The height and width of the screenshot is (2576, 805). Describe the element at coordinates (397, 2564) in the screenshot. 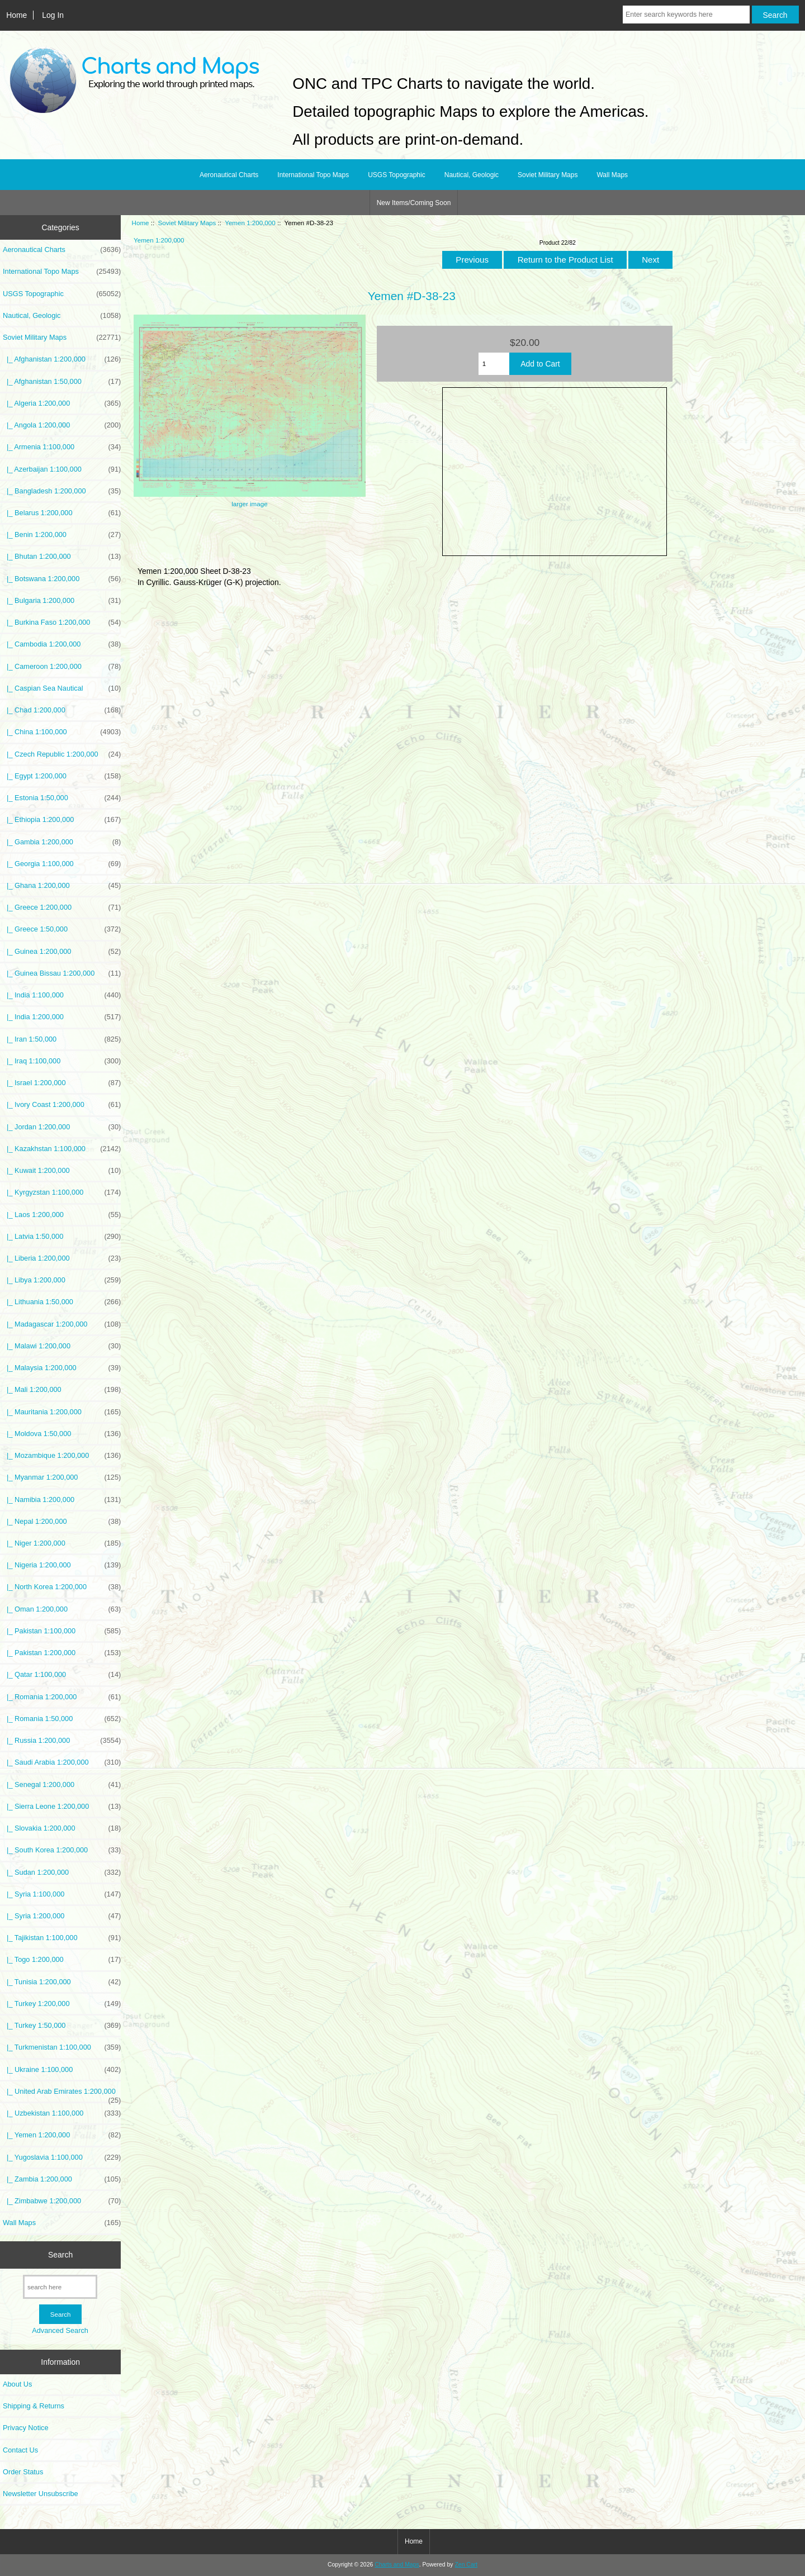

I see `Charts and Maps` at that location.